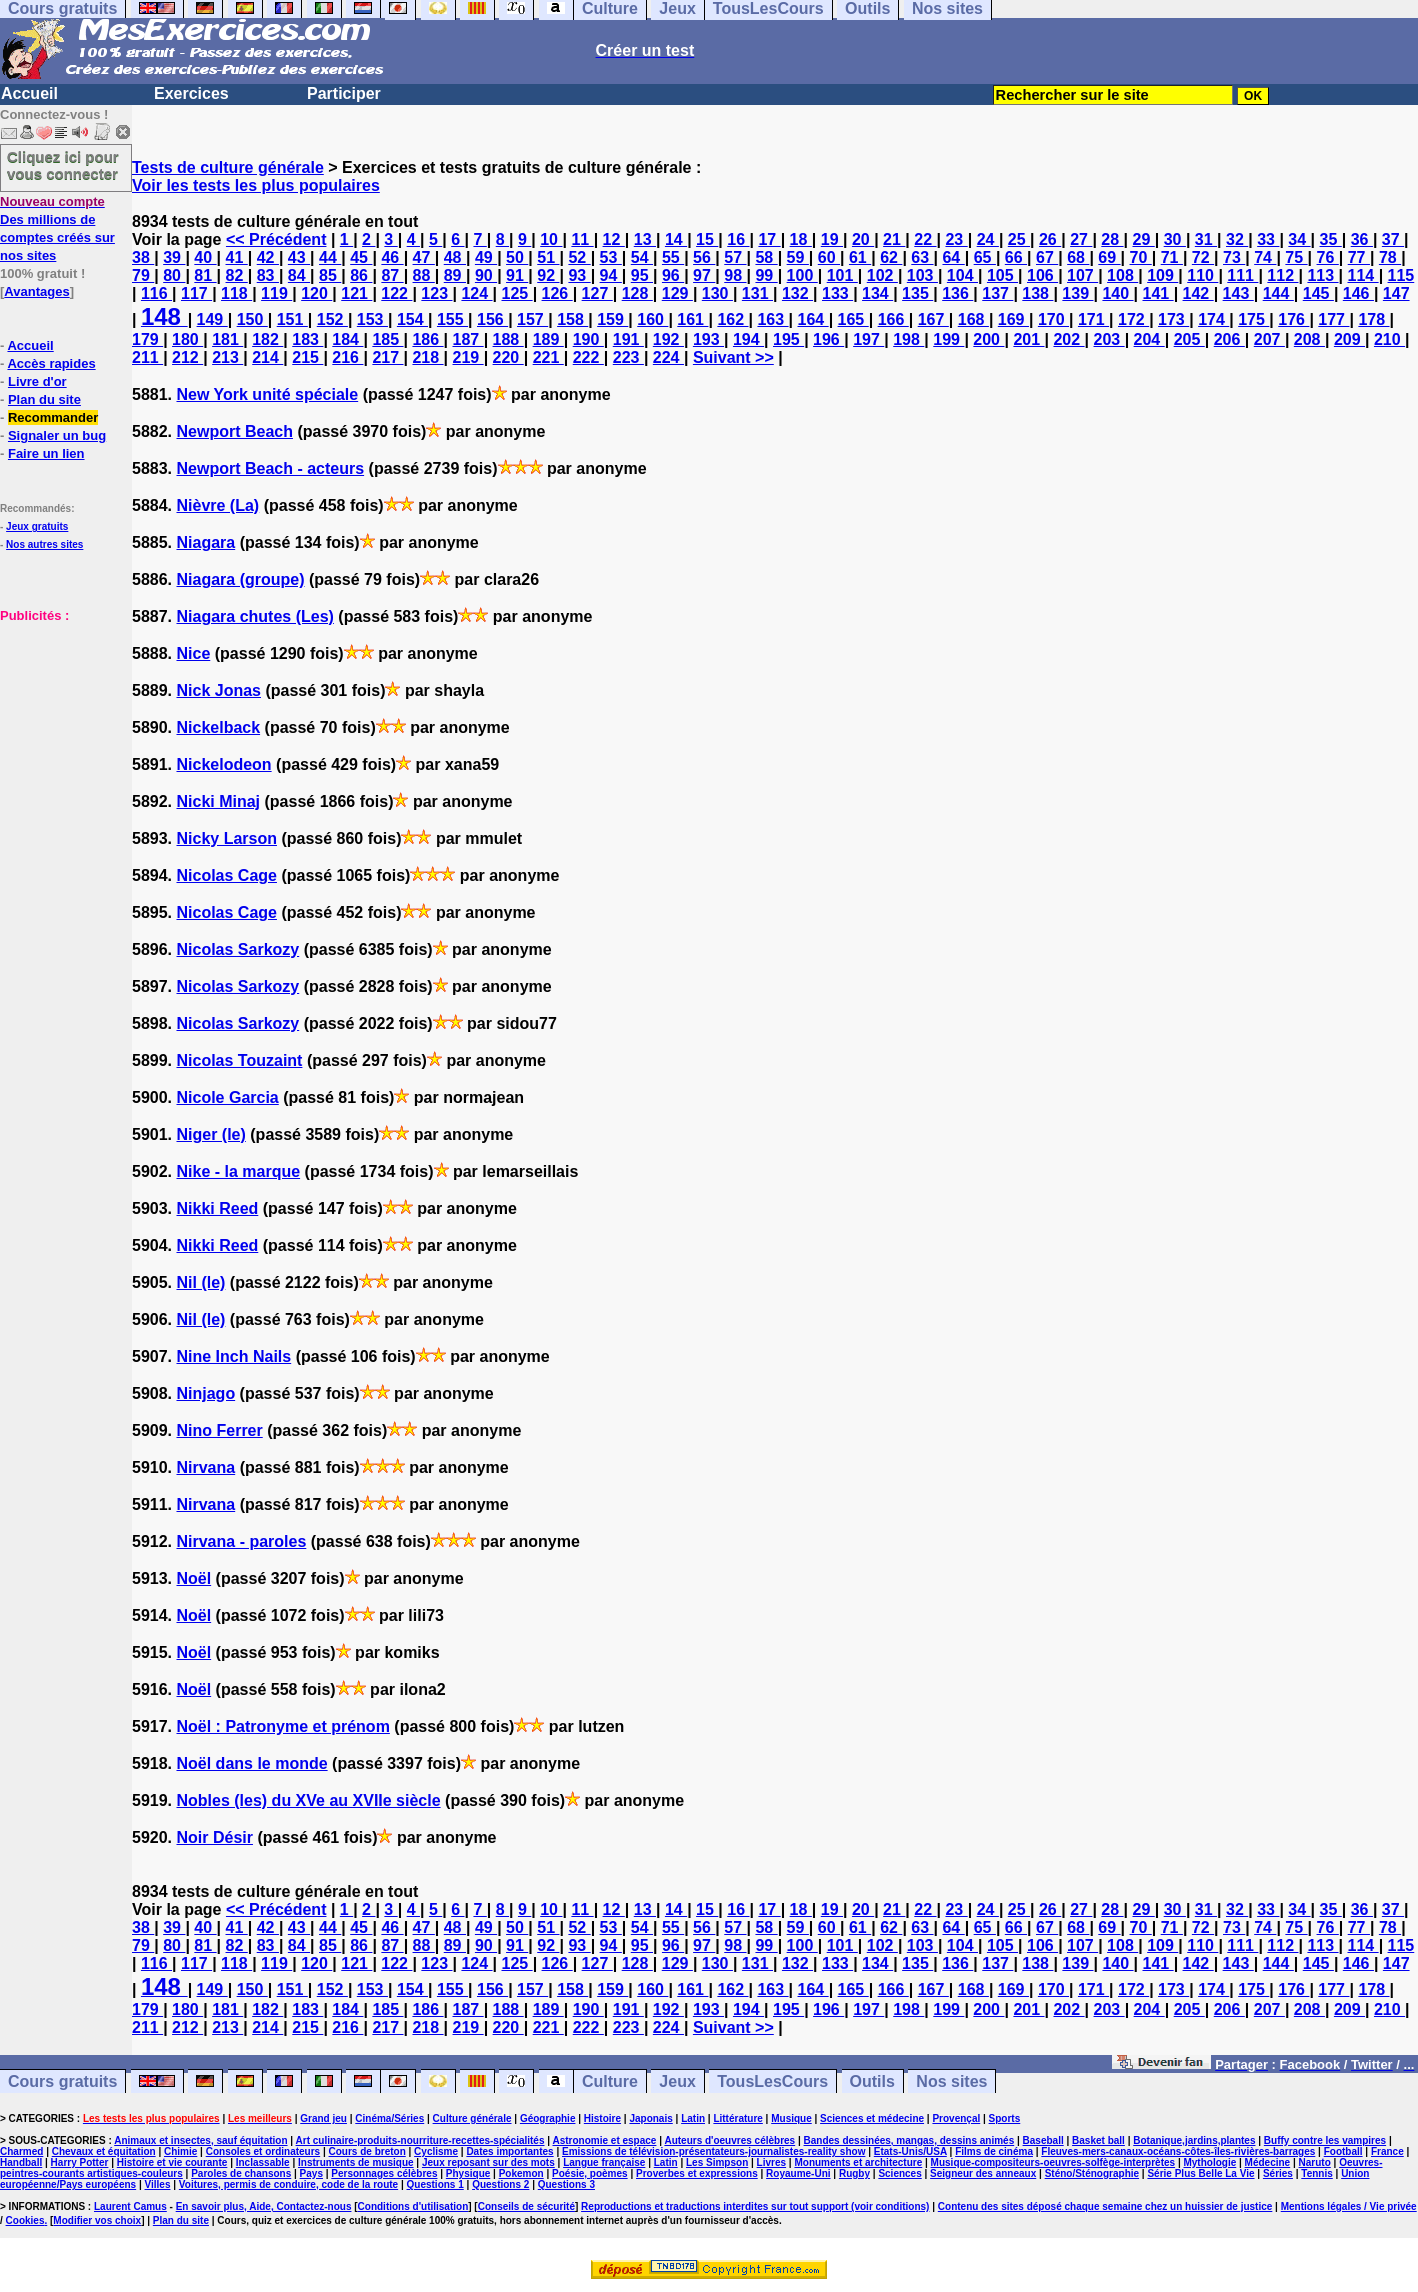  What do you see at coordinates (517, 275) in the screenshot?
I see `91` at bounding box center [517, 275].